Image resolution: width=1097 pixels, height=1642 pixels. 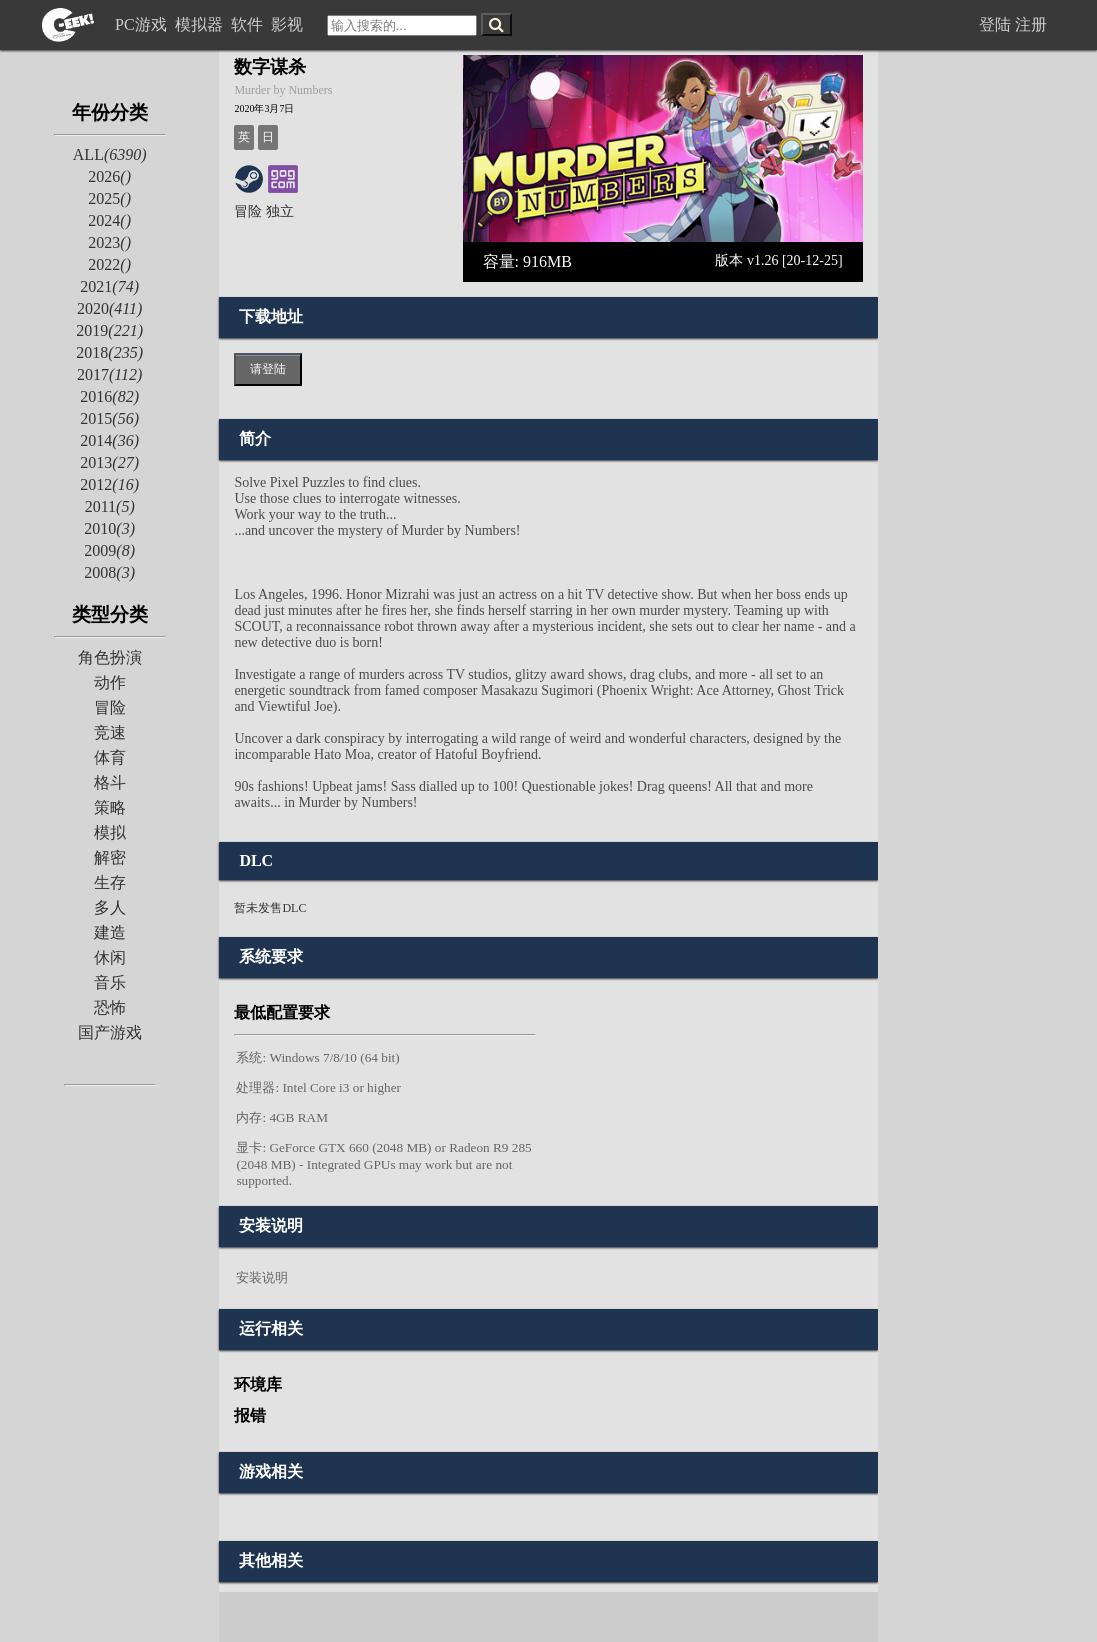 I want to click on 格斗, so click(x=110, y=782).